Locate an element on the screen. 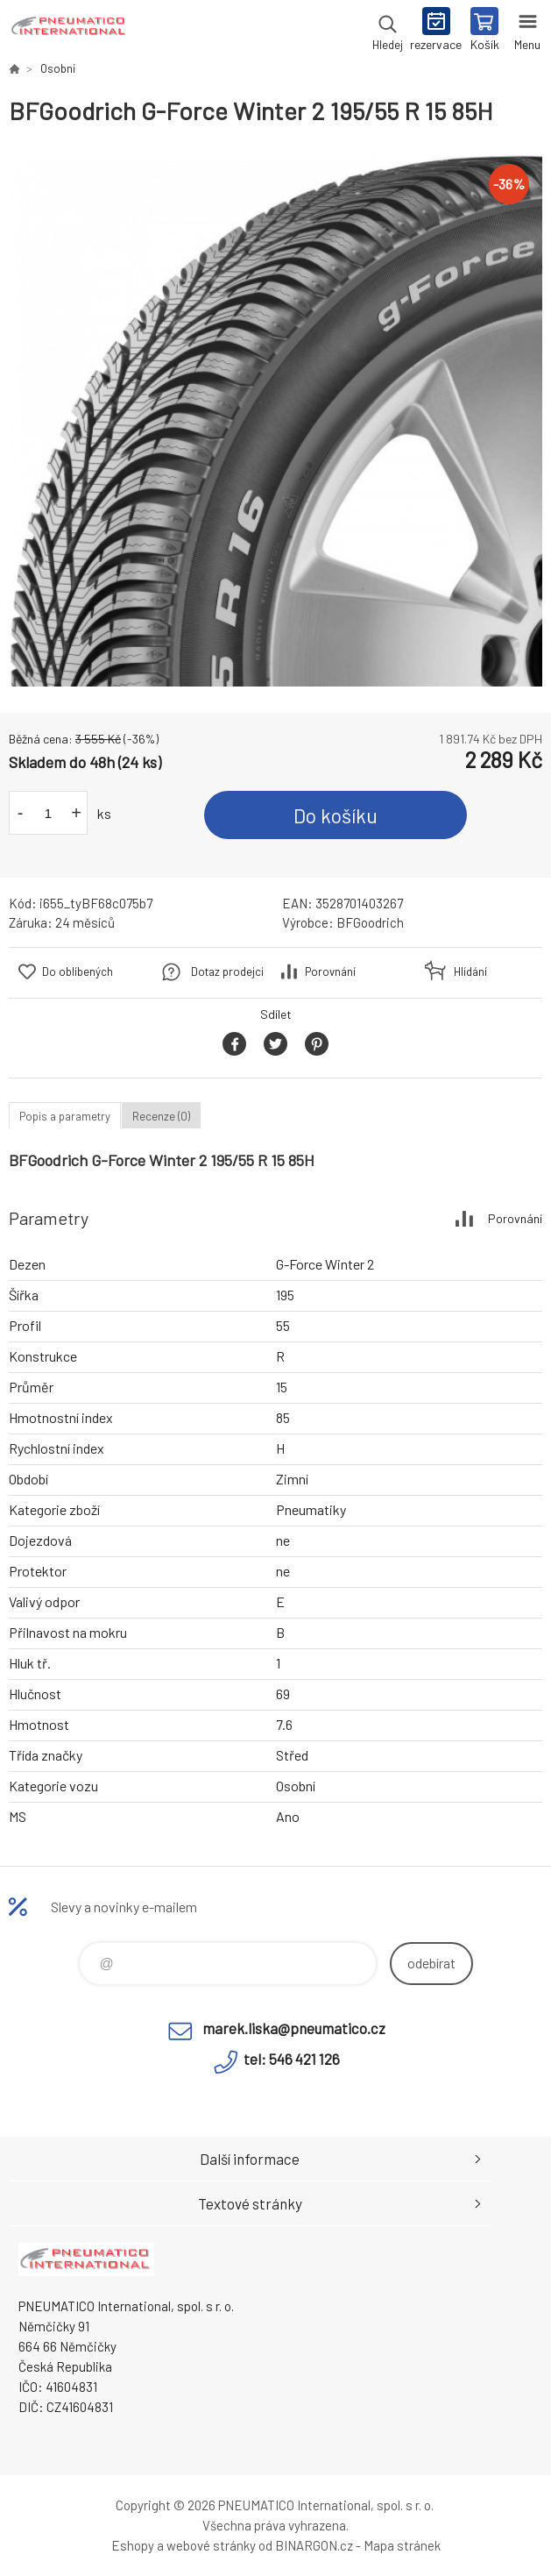 The height and width of the screenshot is (2576, 551). Do košíku is located at coordinates (335, 815).